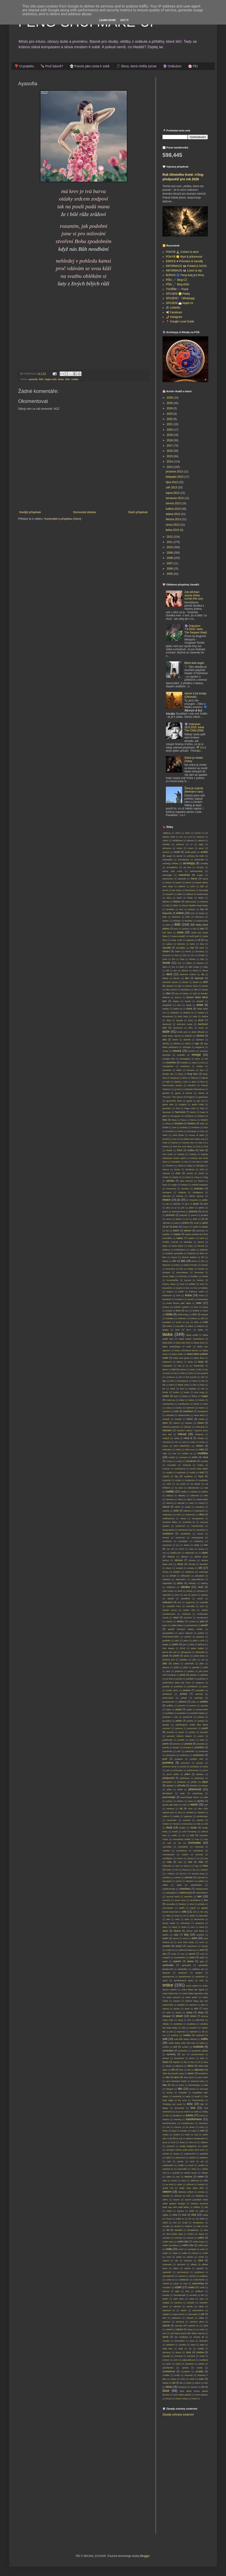 This screenshot has height=2576, width=226. Describe the element at coordinates (193, 1785) in the screenshot. I see `přísaha` at that location.